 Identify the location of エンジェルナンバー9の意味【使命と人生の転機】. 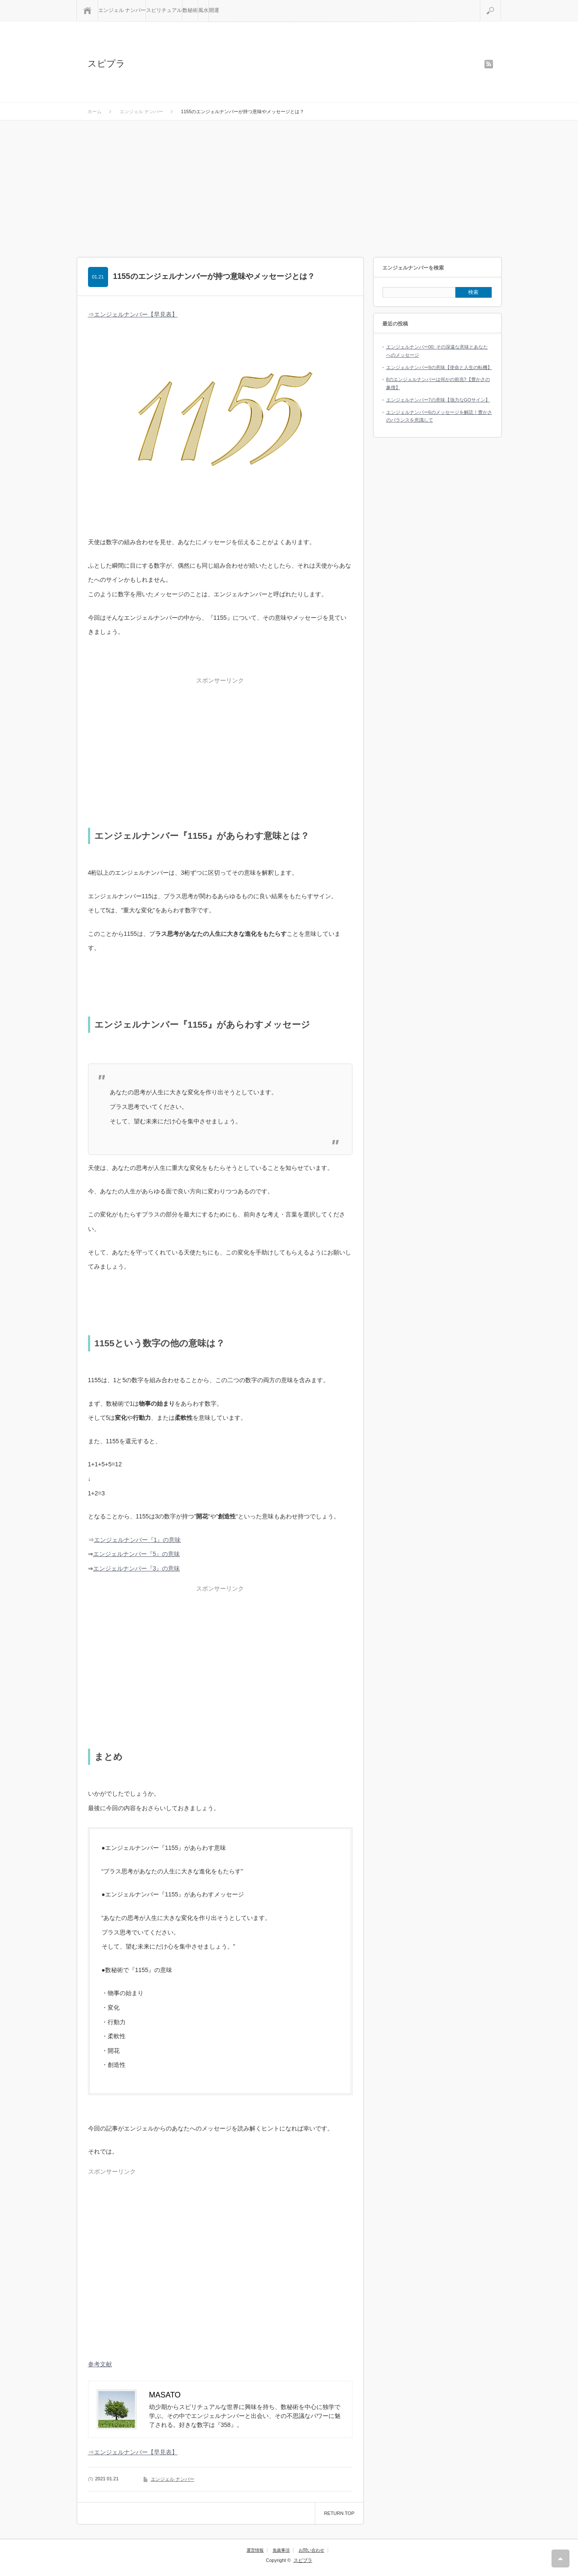
(439, 367).